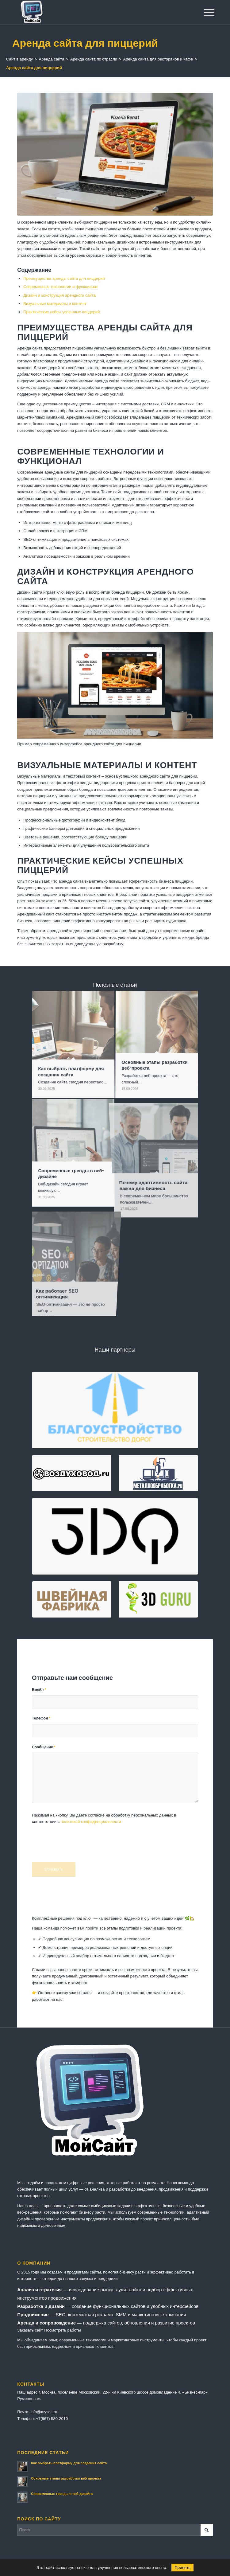 The width and height of the screenshot is (230, 2576). What do you see at coordinates (115, 2530) in the screenshot?
I see `[Поиск]` at bounding box center [115, 2530].